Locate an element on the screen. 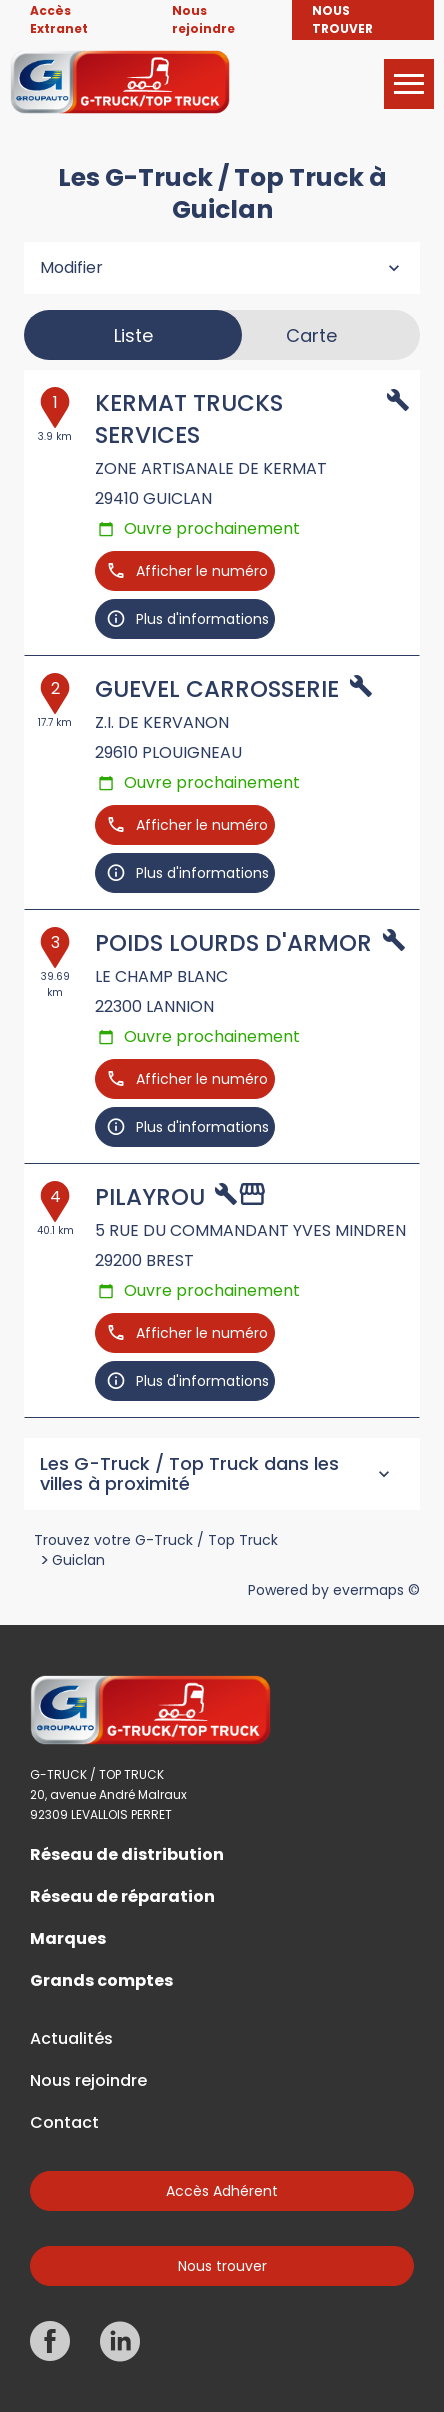 The height and width of the screenshot is (2412, 444). Contact is located at coordinates (64, 2123).